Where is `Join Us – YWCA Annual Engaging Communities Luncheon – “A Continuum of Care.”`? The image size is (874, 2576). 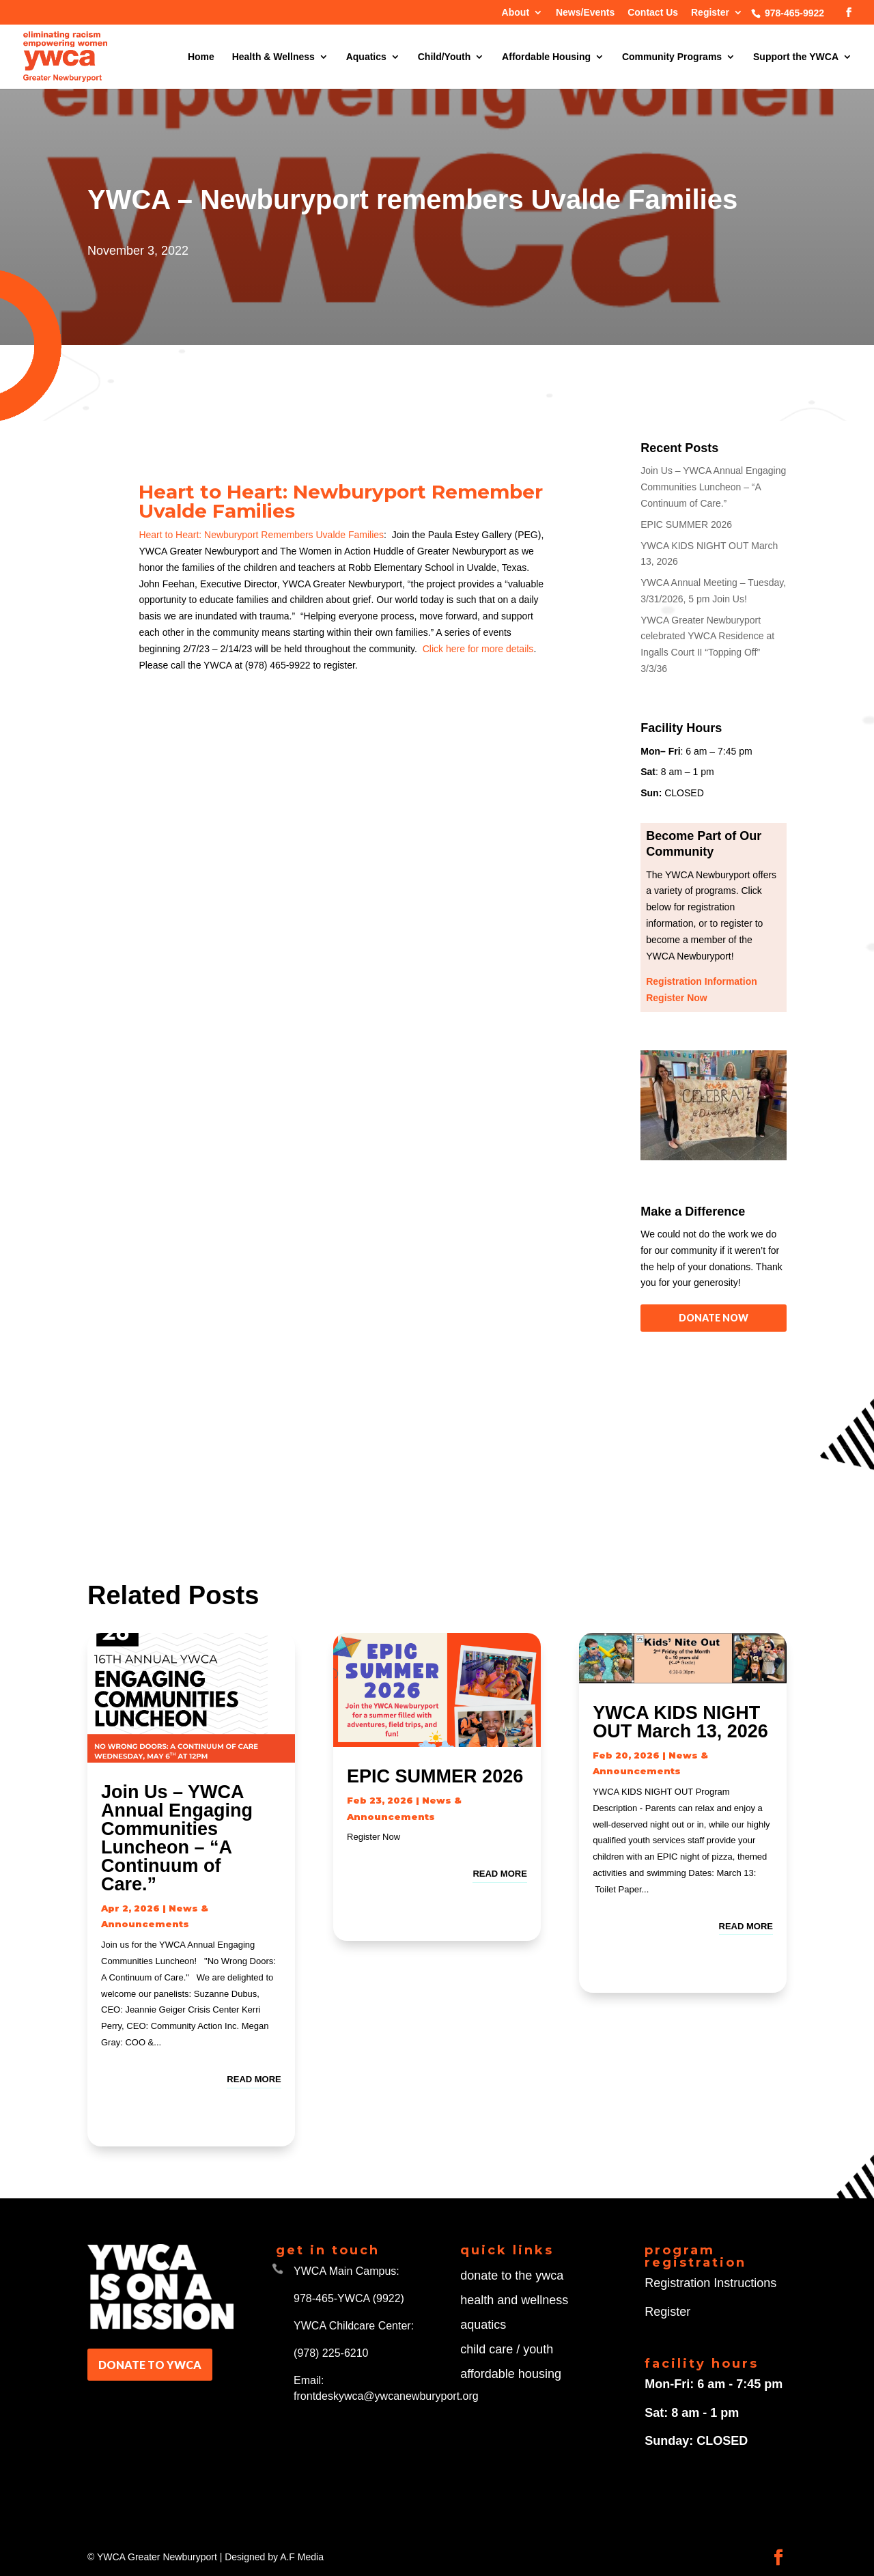 Join Us – YWCA Annual Engaging Communities Luncheon – “A Continuum of Care.” is located at coordinates (713, 487).